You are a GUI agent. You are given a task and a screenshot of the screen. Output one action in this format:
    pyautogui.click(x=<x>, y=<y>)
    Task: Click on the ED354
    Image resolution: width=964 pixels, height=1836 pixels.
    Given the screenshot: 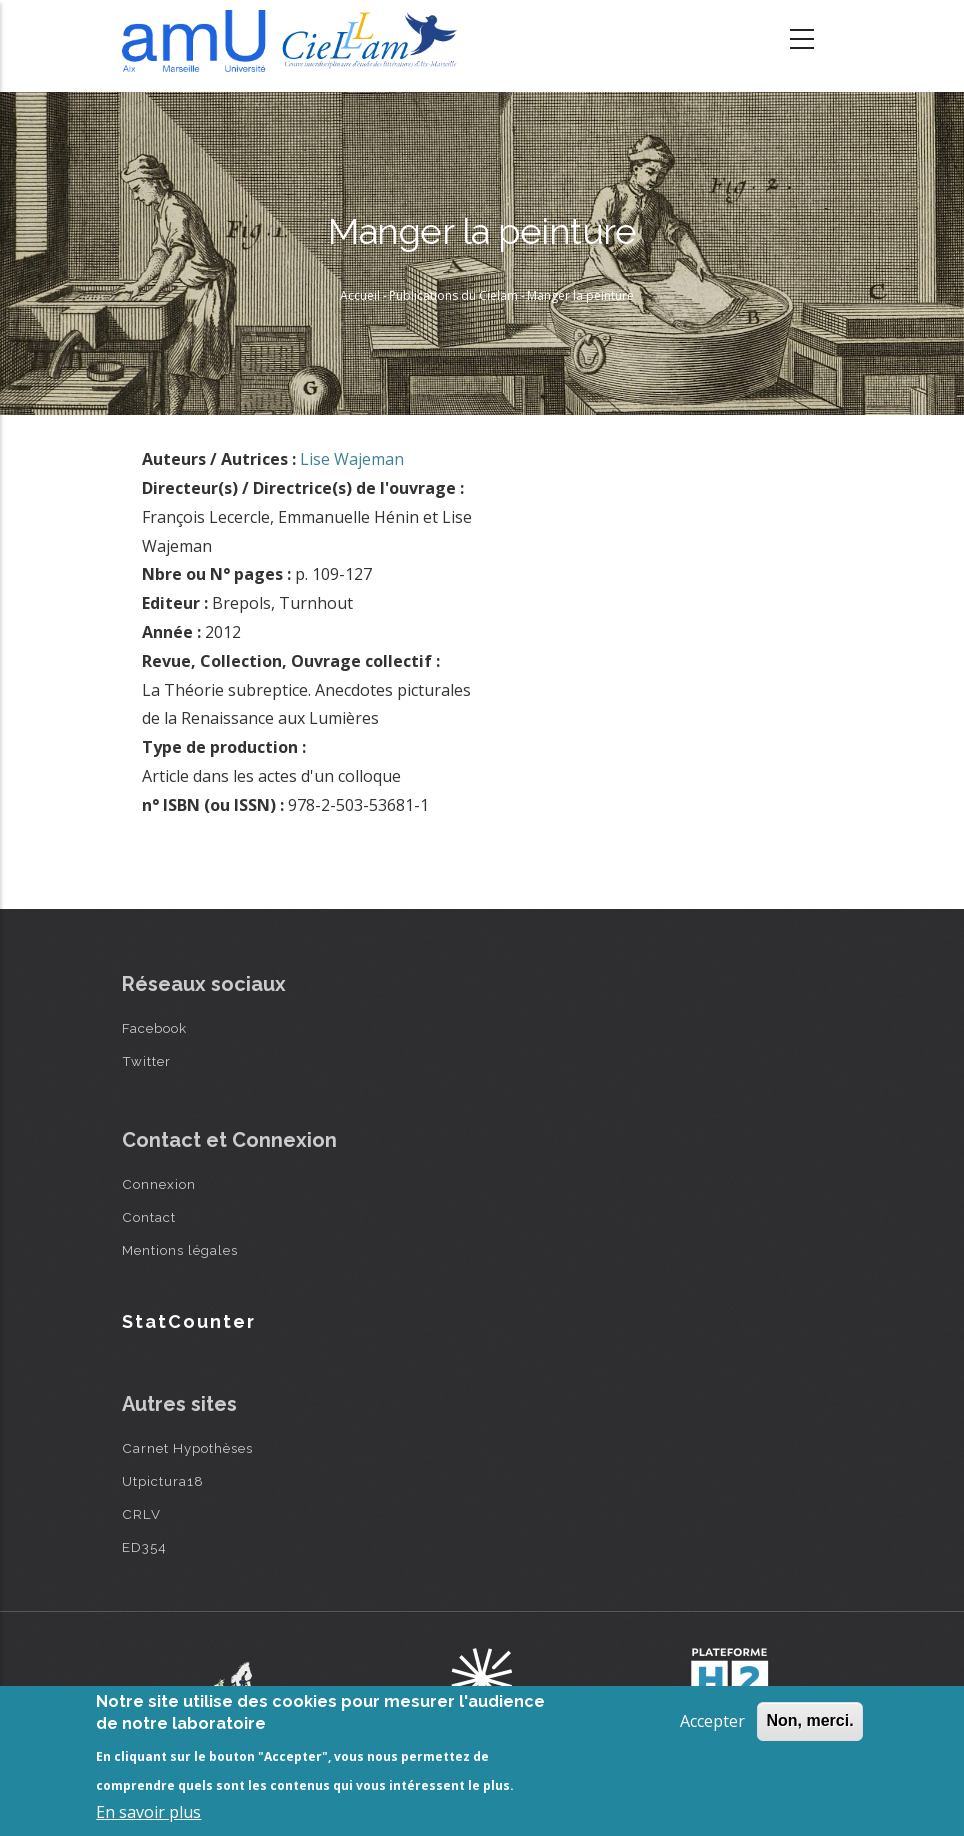 What is the action you would take?
    pyautogui.click(x=144, y=1547)
    